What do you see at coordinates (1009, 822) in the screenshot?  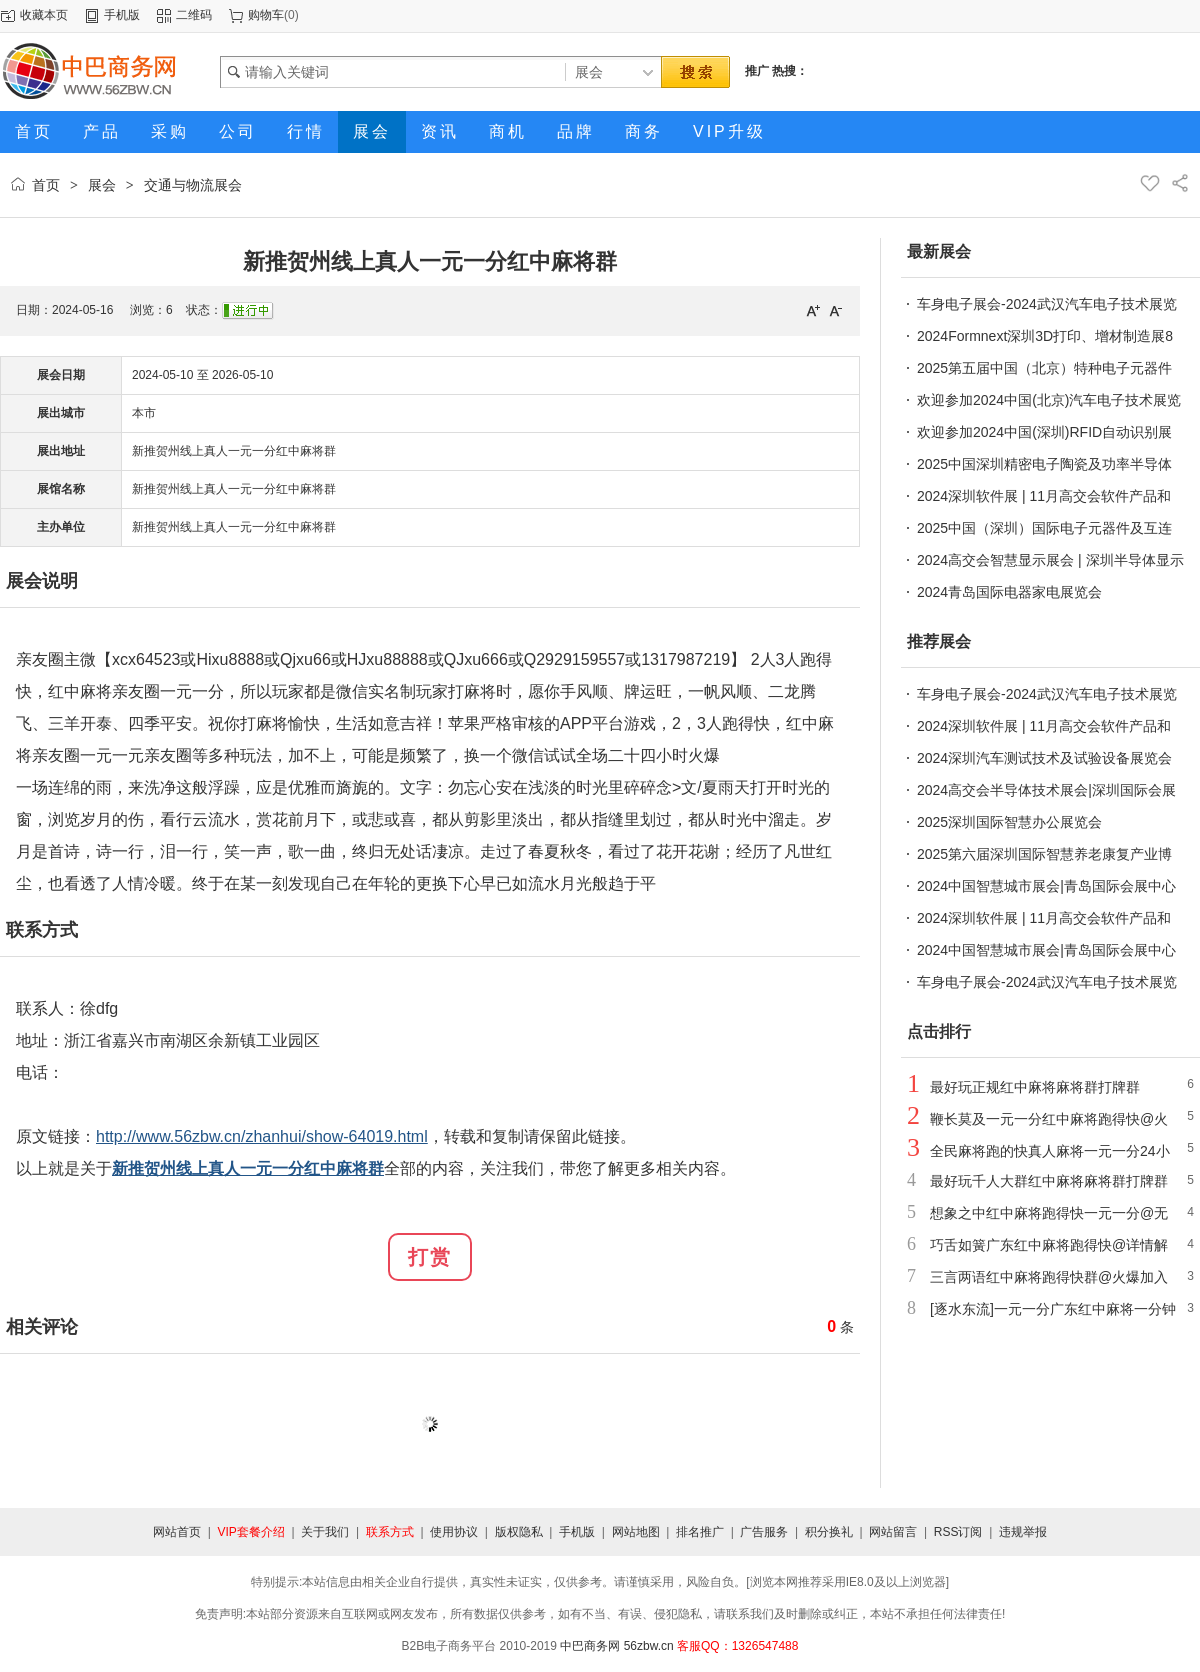 I see `2025深圳国际智慧办公展览会` at bounding box center [1009, 822].